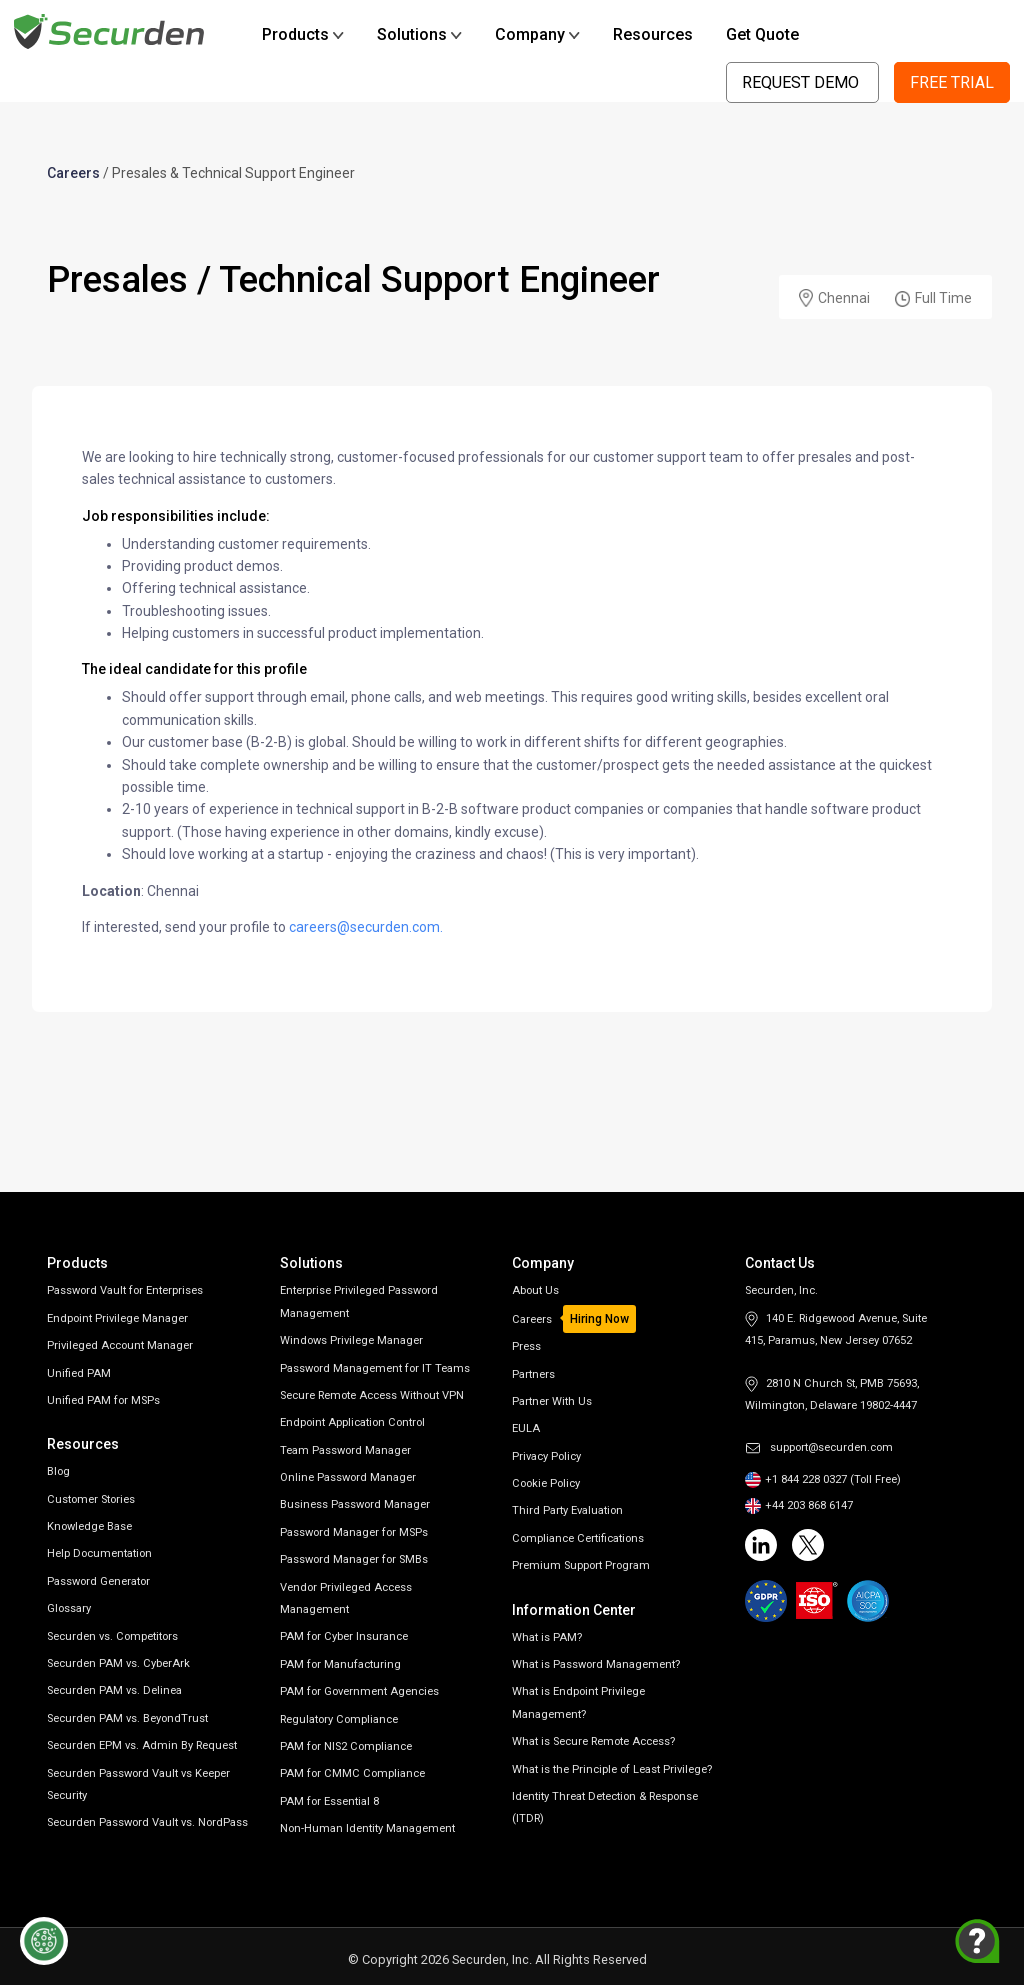 The image size is (1024, 1985). What do you see at coordinates (352, 1422) in the screenshot?
I see `Endpoint Application Control` at bounding box center [352, 1422].